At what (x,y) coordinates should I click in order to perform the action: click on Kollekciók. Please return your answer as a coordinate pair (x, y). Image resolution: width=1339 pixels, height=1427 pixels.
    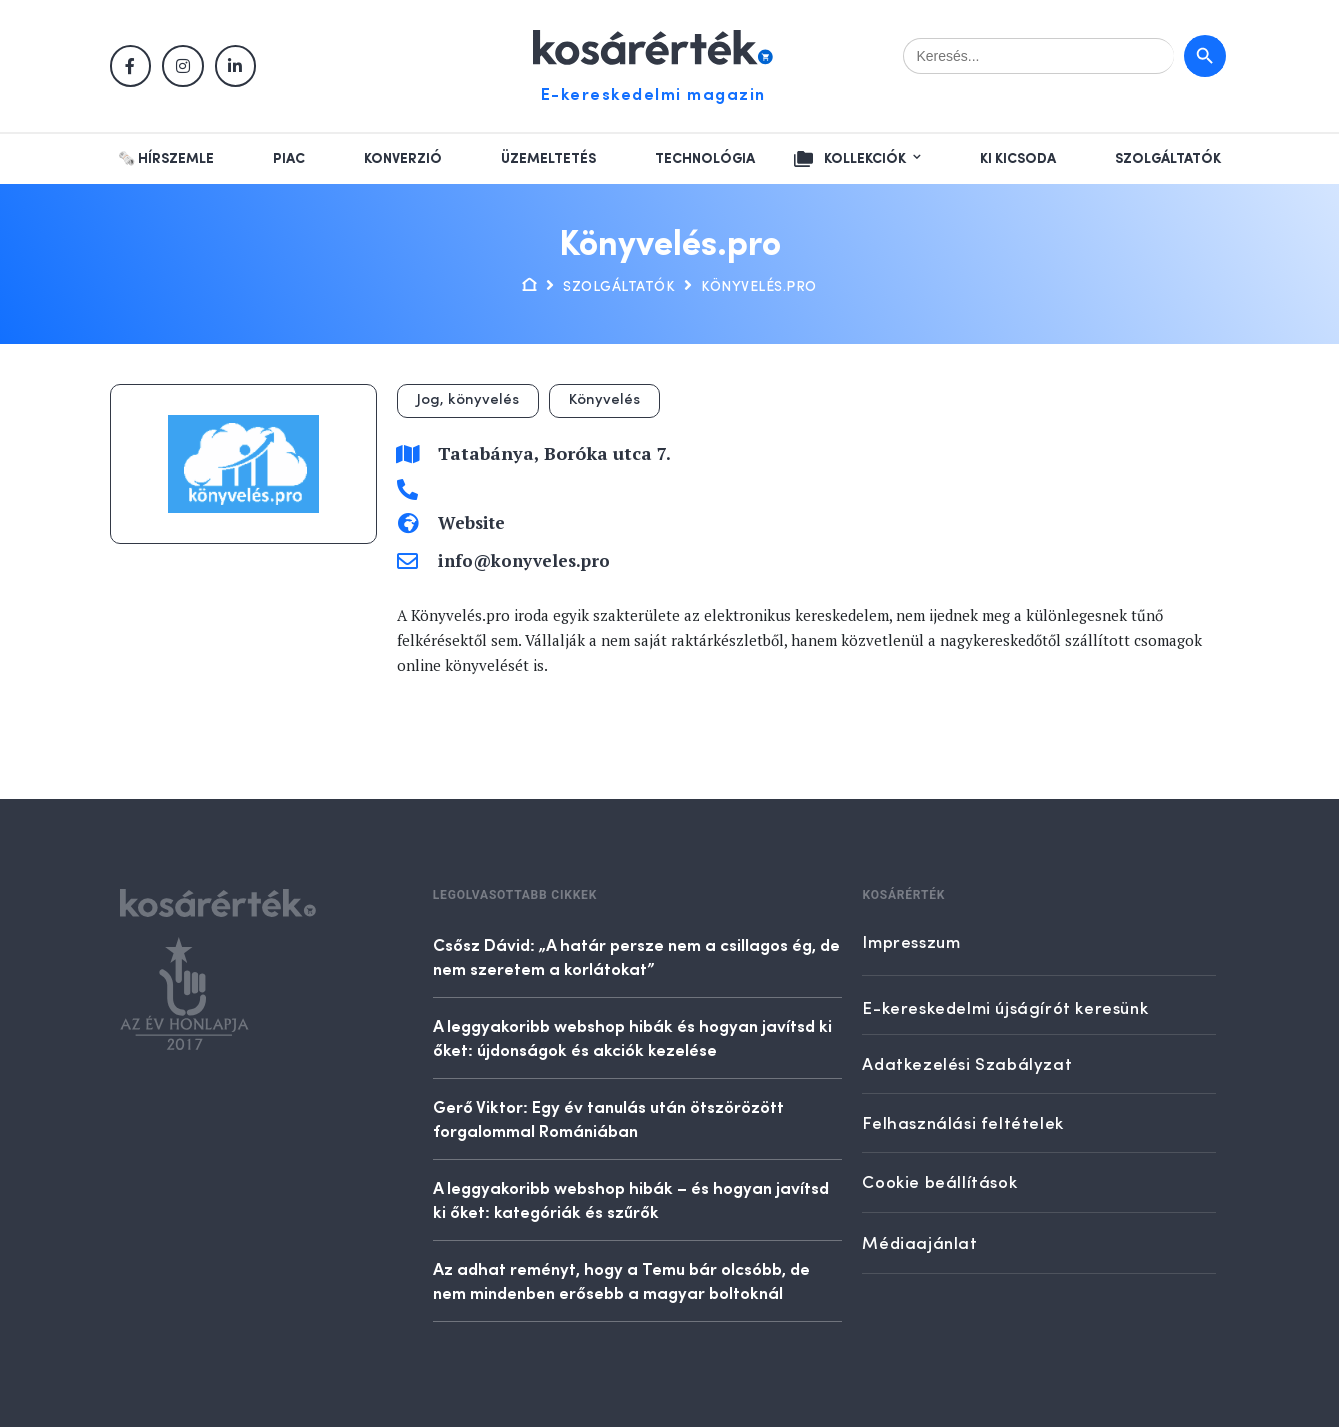
    Looking at the image, I should click on (865, 159).